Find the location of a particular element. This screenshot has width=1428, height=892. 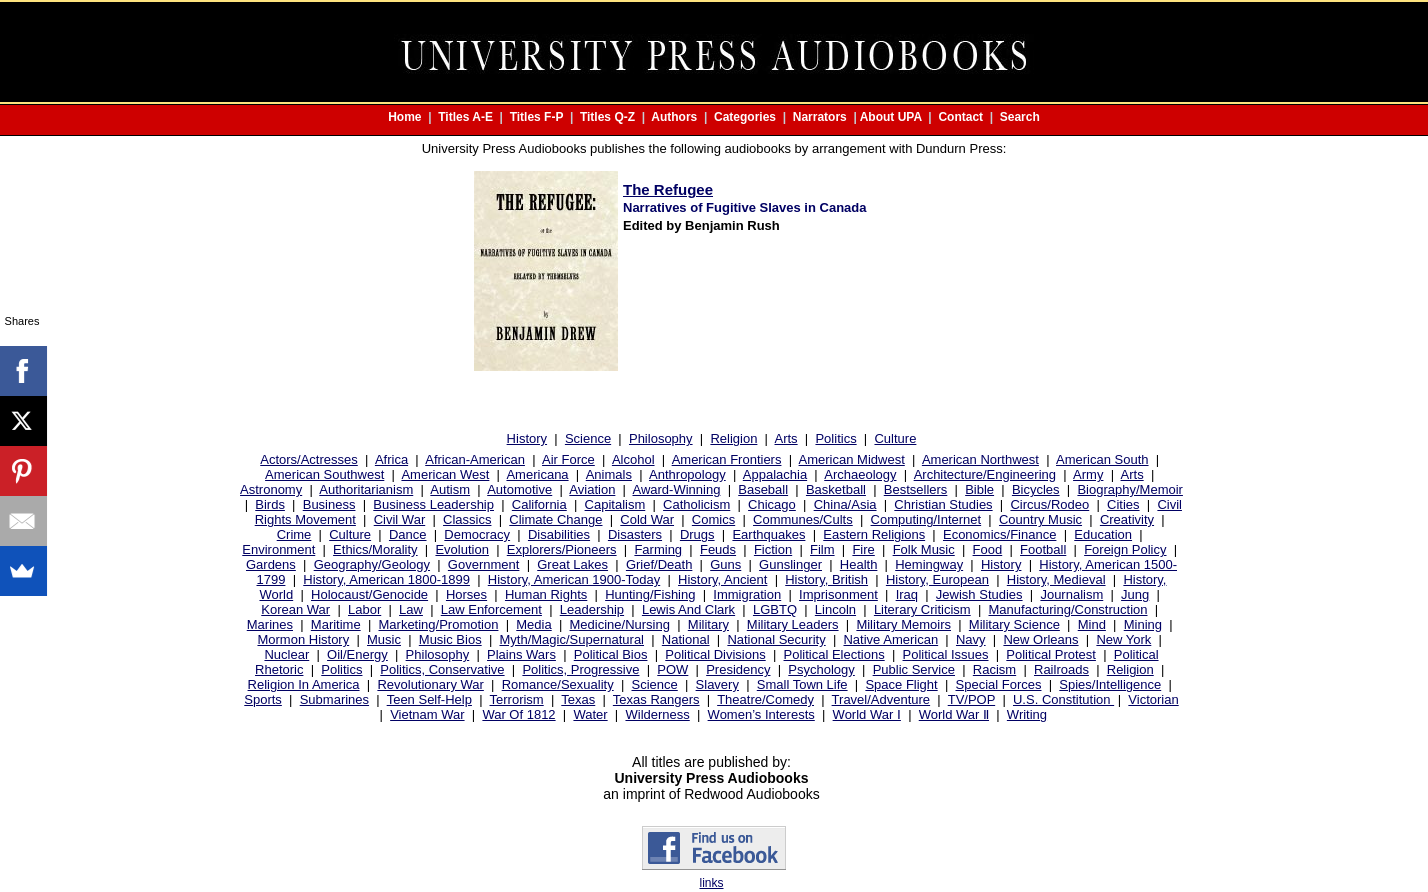

Drugs is located at coordinates (697, 534).